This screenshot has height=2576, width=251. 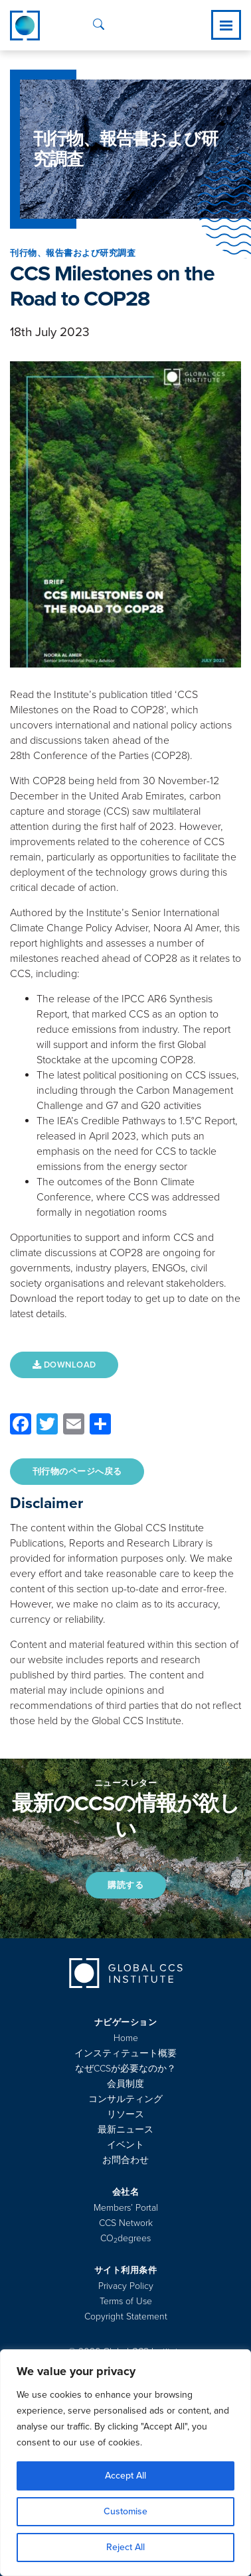 What do you see at coordinates (64, 1365) in the screenshot?
I see `DOWNLOAD` at bounding box center [64, 1365].